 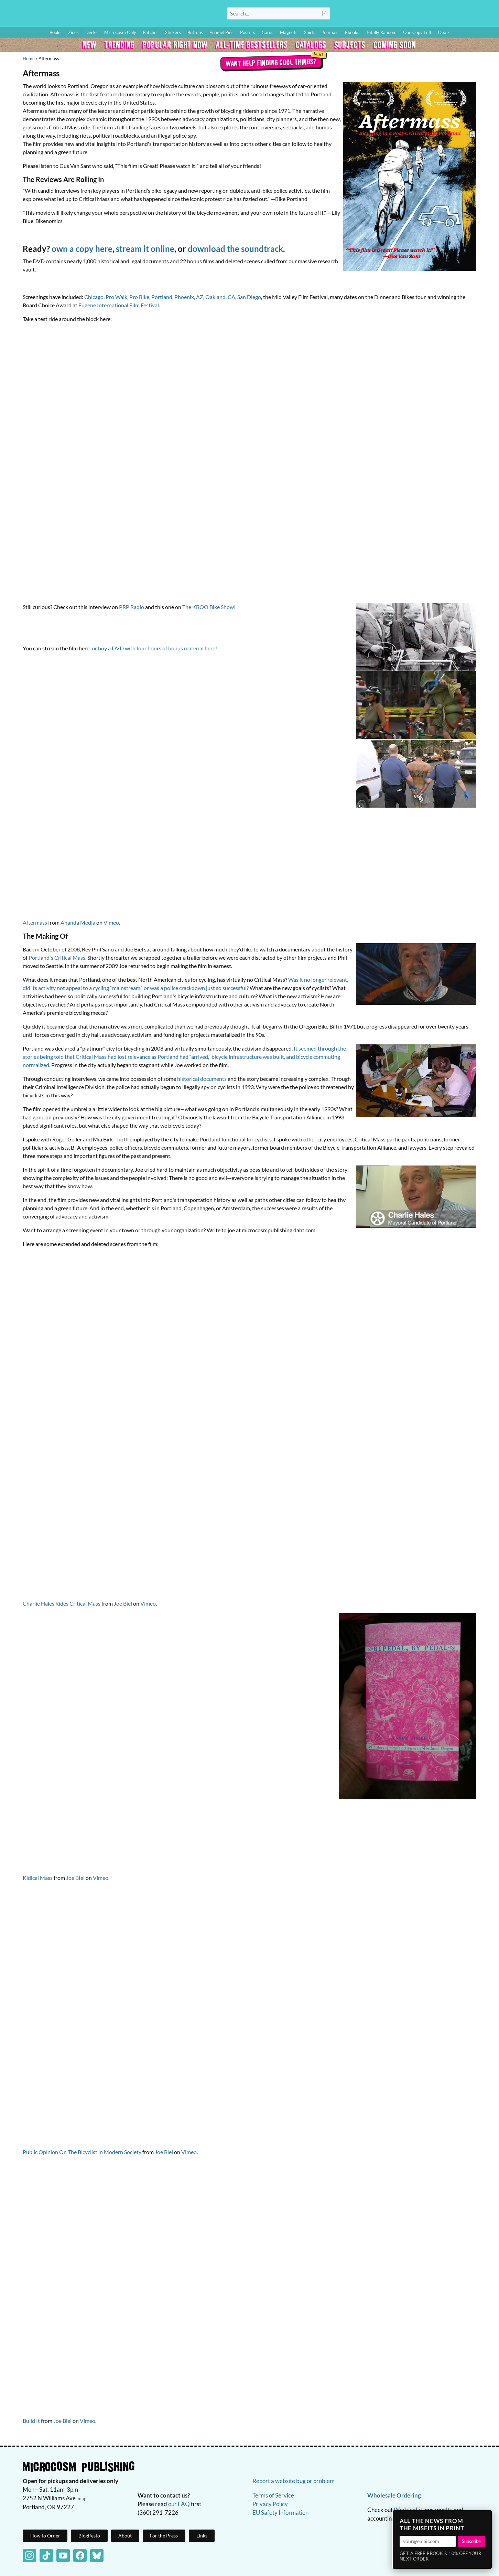 I want to click on Ananda Media, so click(x=78, y=922).